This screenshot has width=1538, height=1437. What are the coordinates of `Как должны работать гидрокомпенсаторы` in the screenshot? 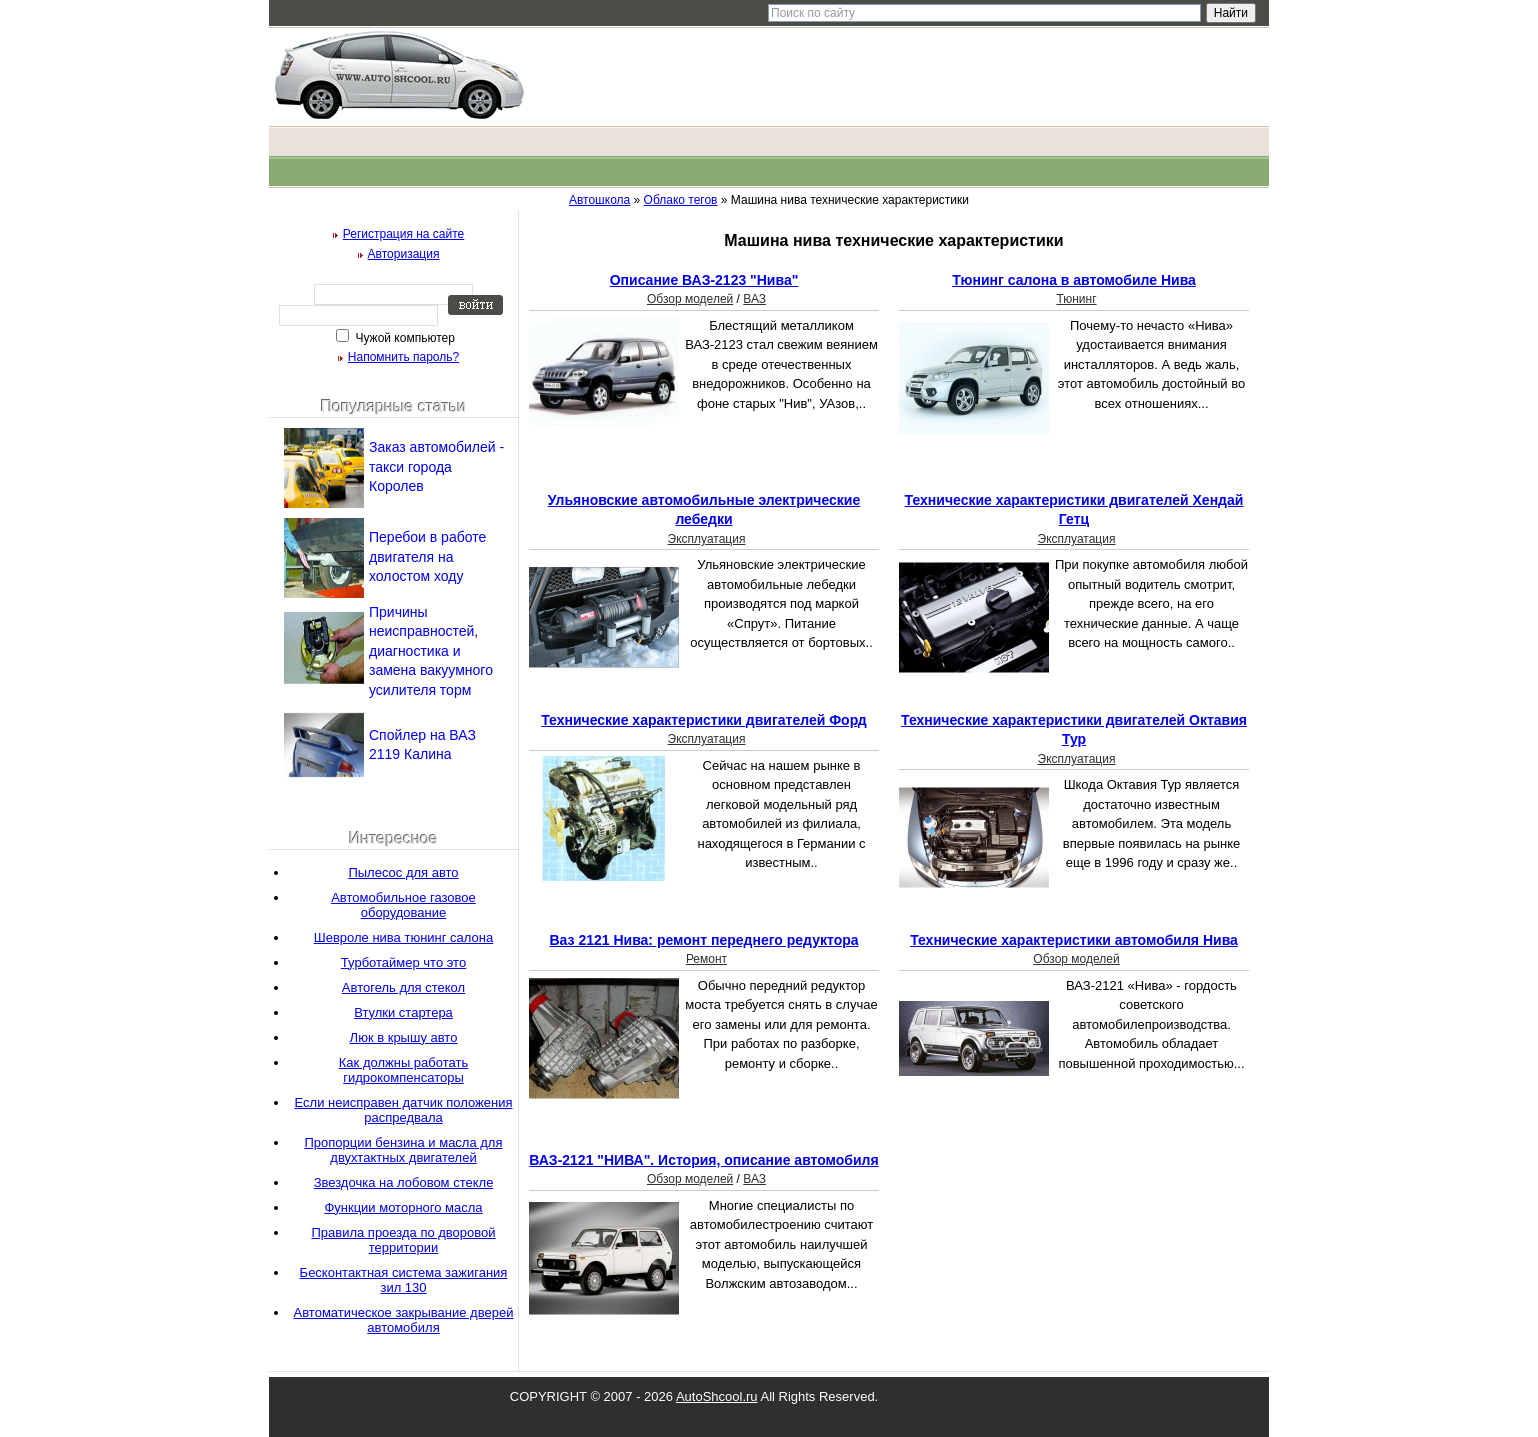 It's located at (403, 1070).